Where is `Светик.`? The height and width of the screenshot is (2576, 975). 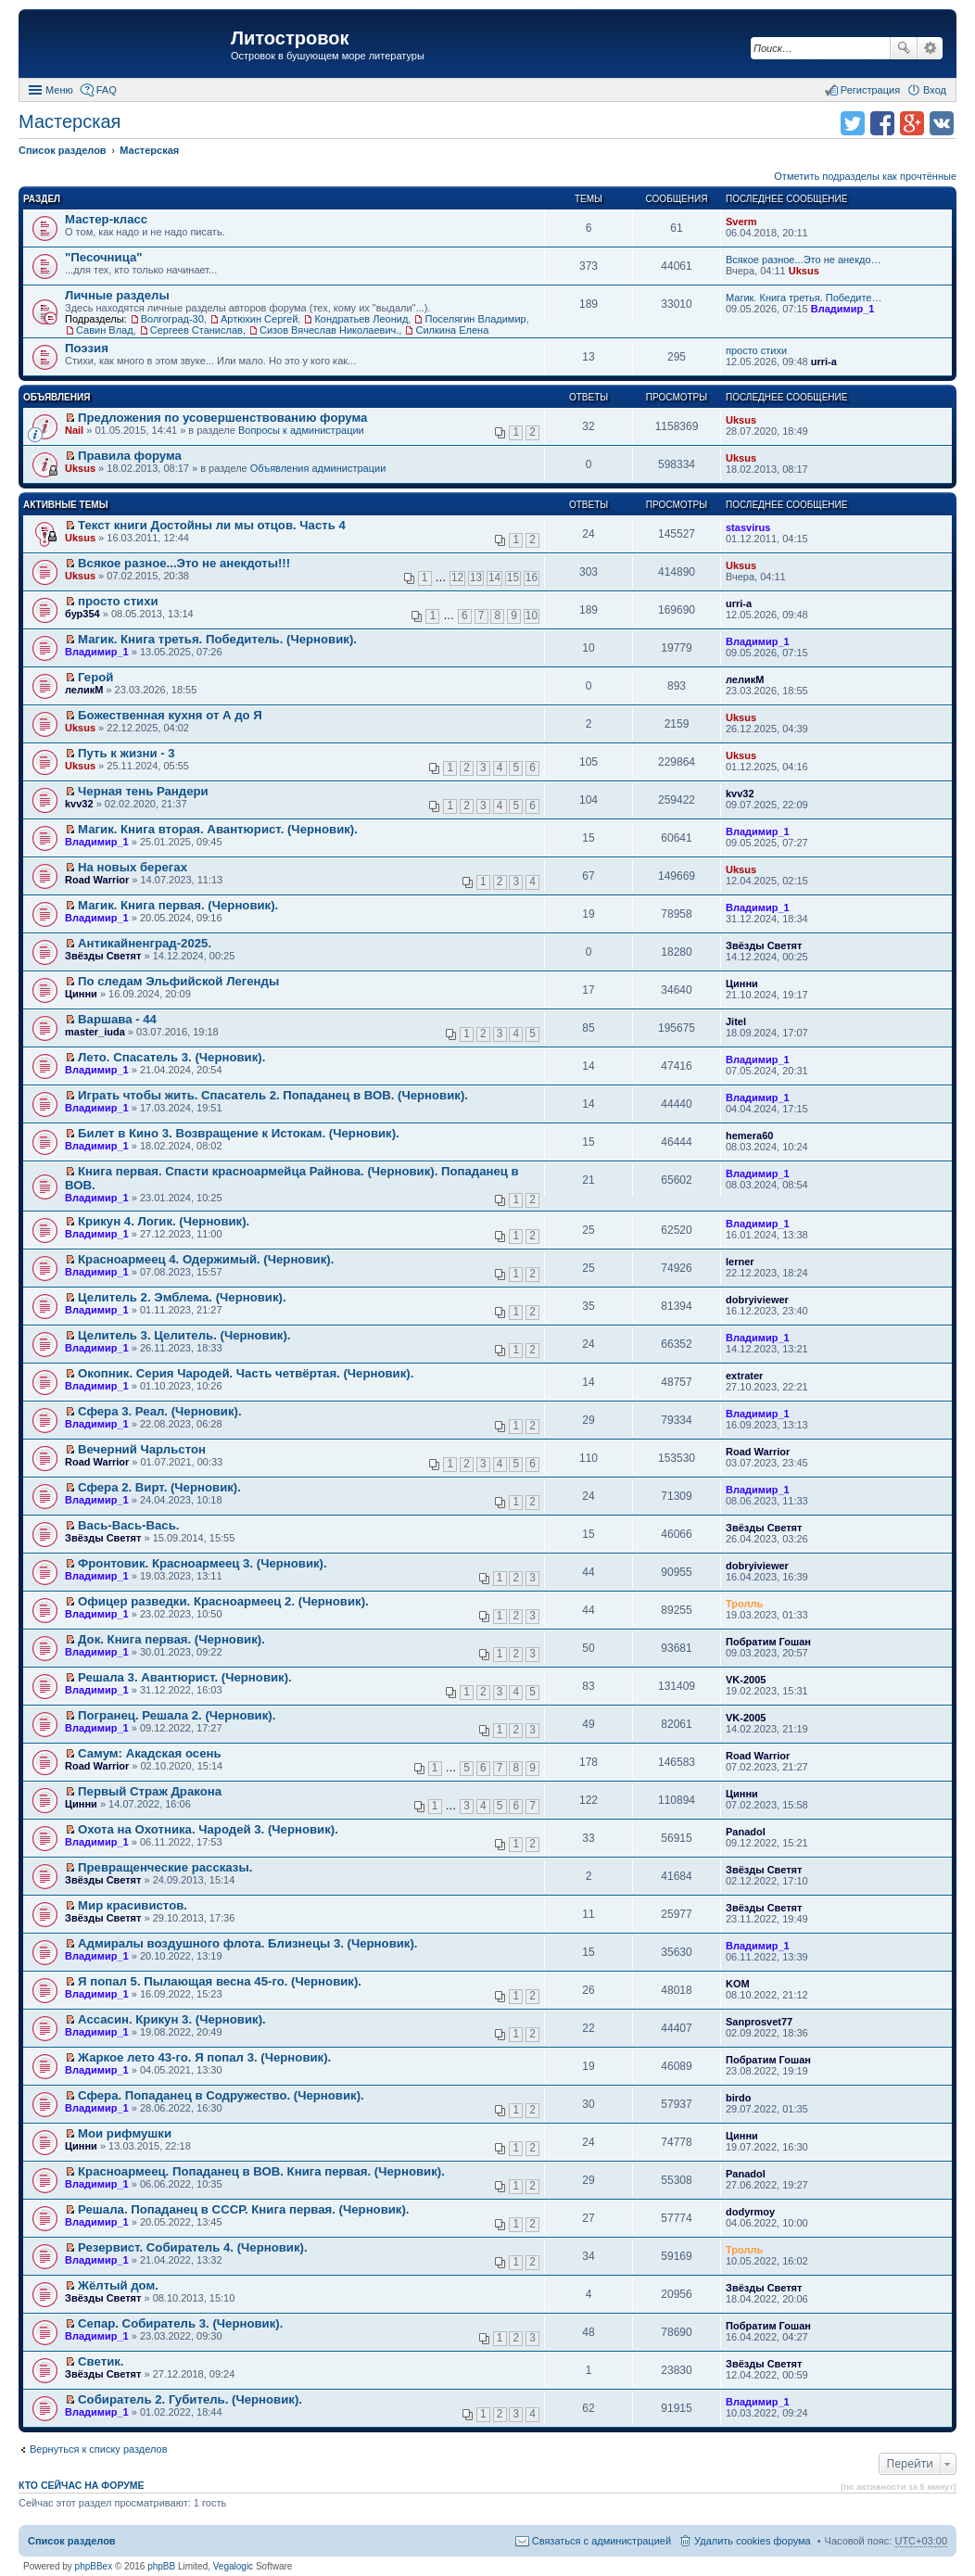
Светик. is located at coordinates (100, 2361).